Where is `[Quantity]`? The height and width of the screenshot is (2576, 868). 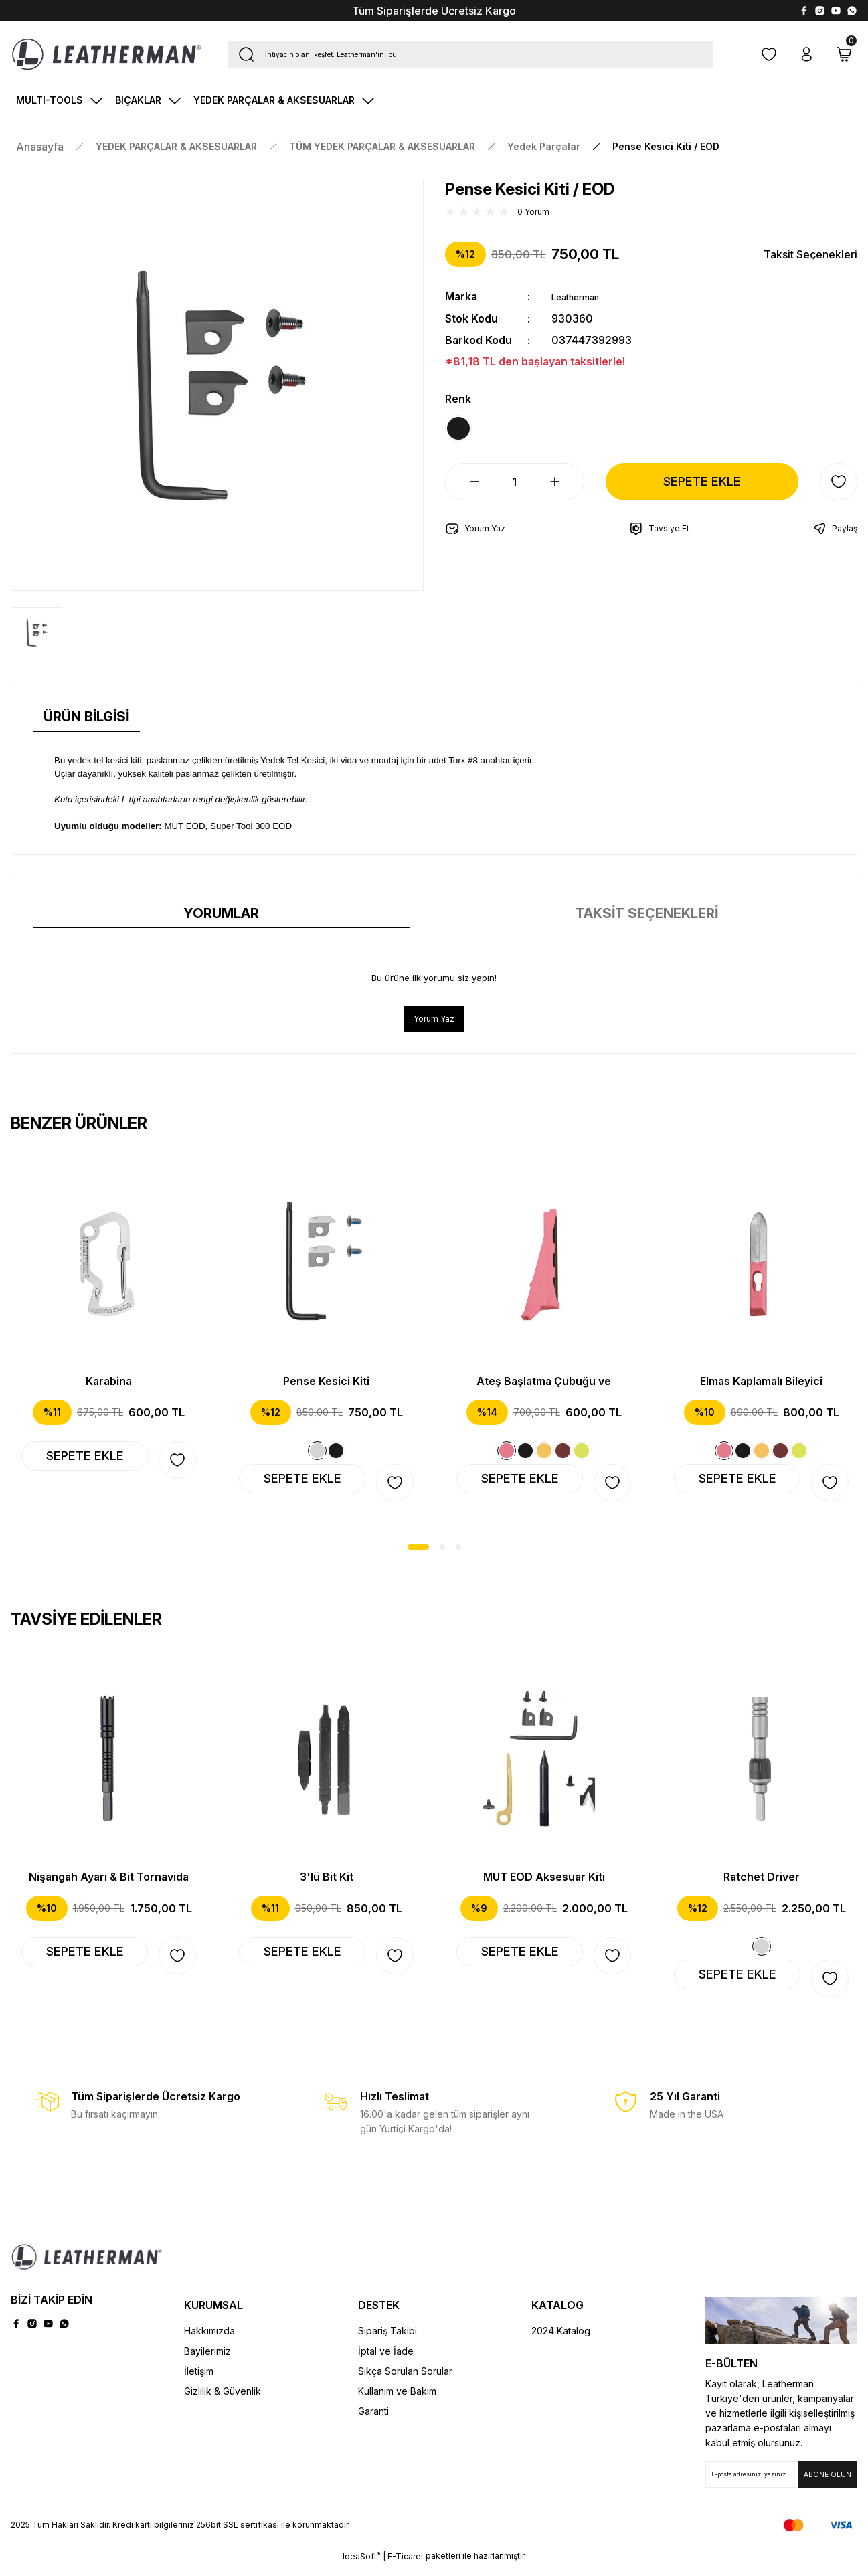
[Quantity] is located at coordinates (514, 493).